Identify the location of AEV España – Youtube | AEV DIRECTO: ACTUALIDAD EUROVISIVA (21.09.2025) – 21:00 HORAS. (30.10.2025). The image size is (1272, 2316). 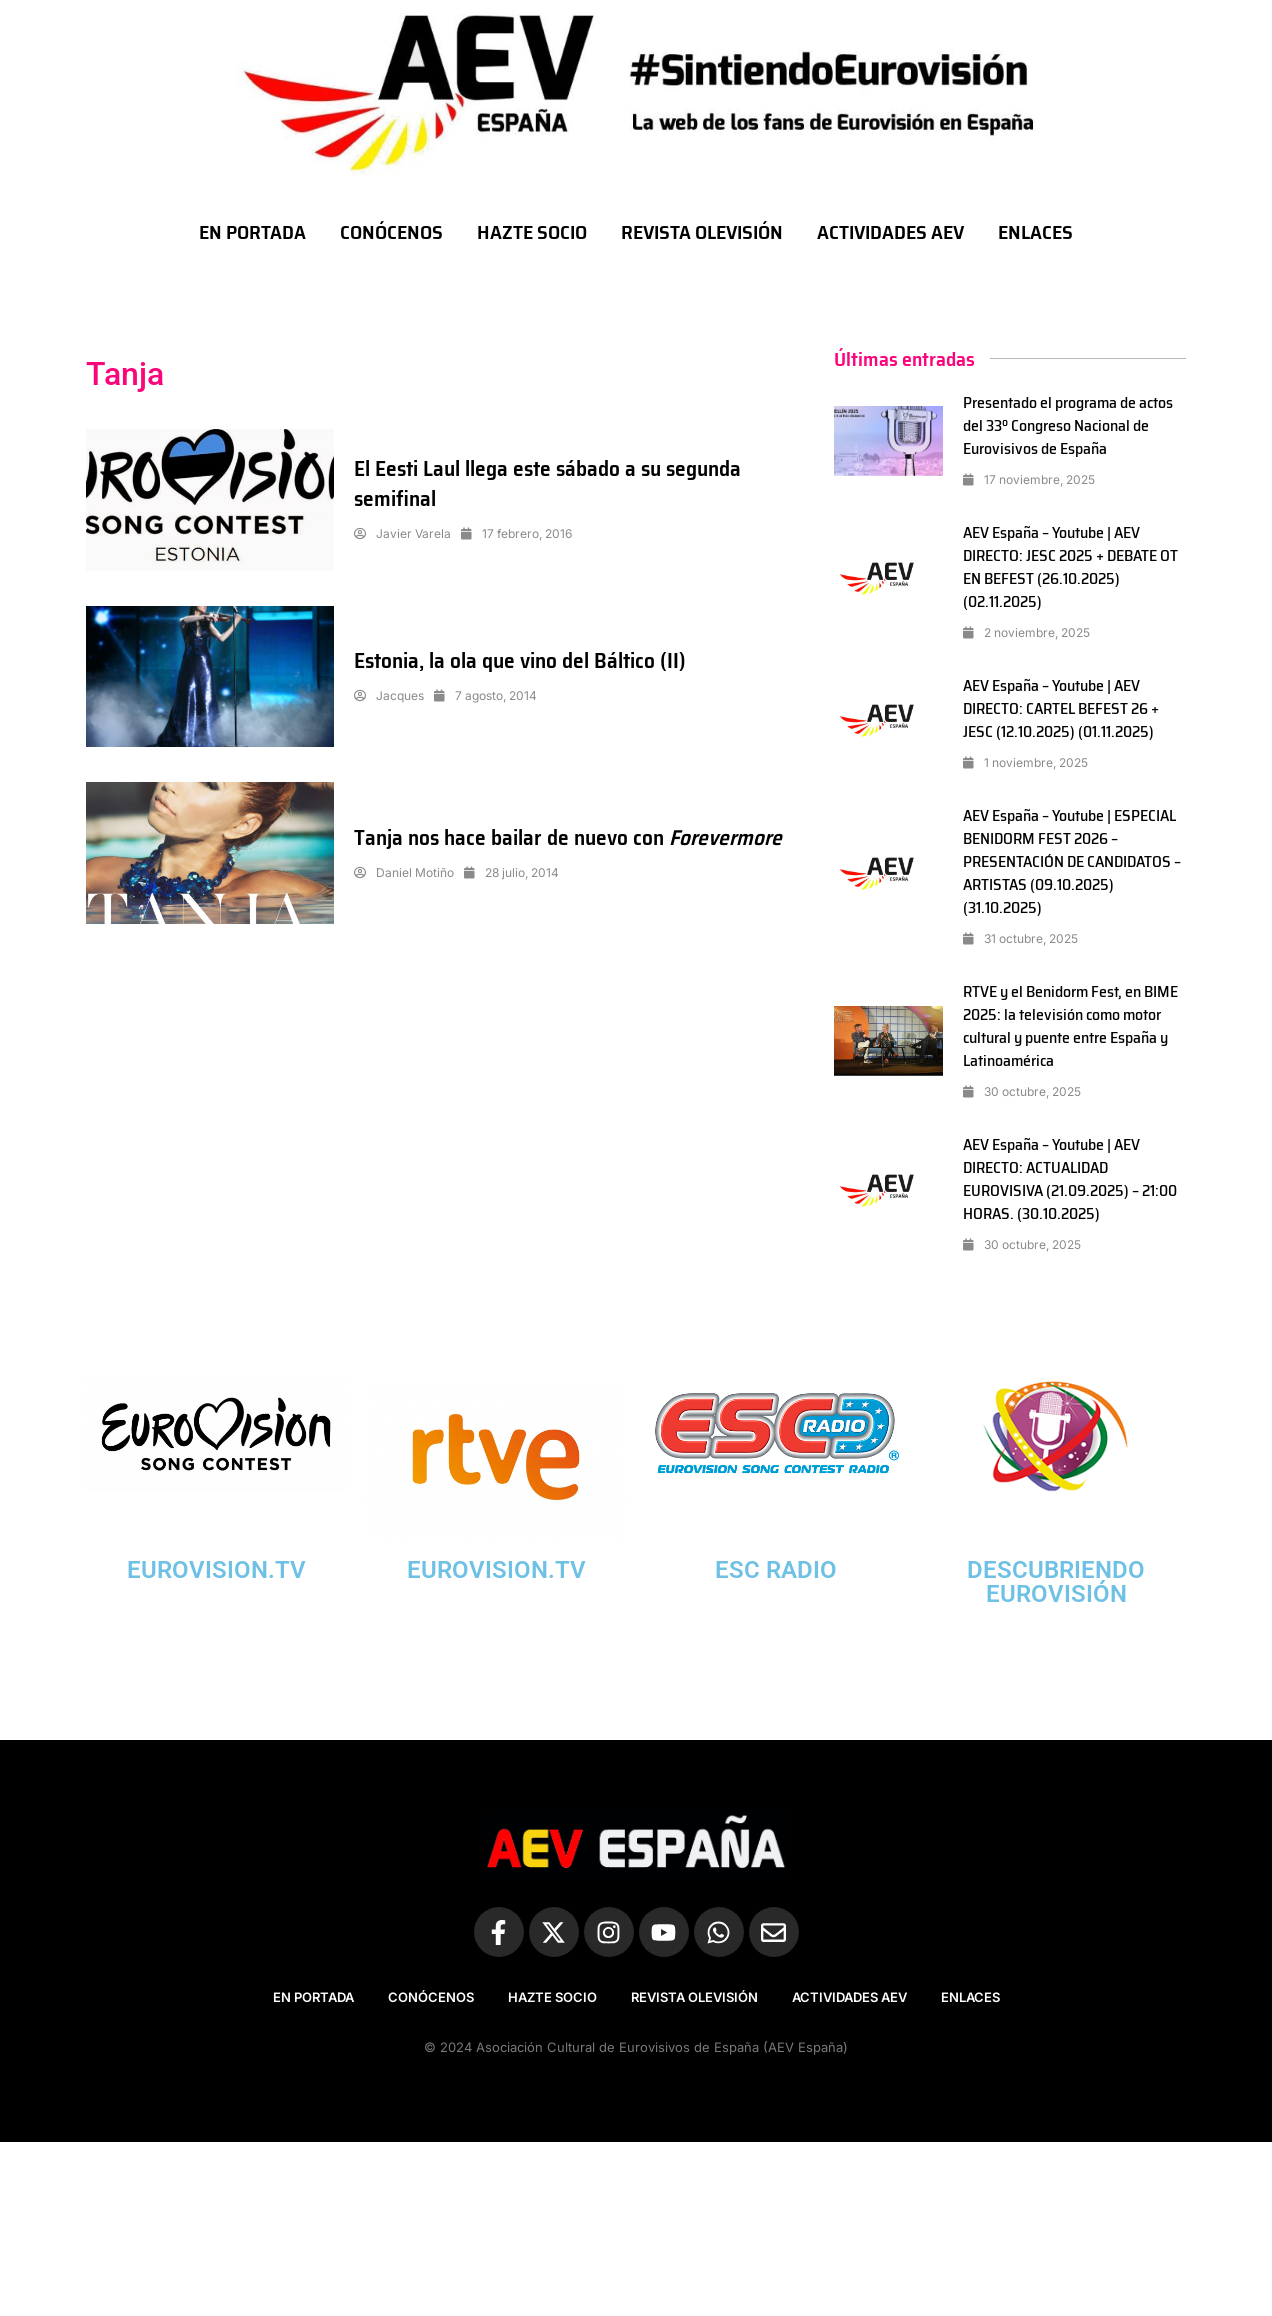
(1070, 1179).